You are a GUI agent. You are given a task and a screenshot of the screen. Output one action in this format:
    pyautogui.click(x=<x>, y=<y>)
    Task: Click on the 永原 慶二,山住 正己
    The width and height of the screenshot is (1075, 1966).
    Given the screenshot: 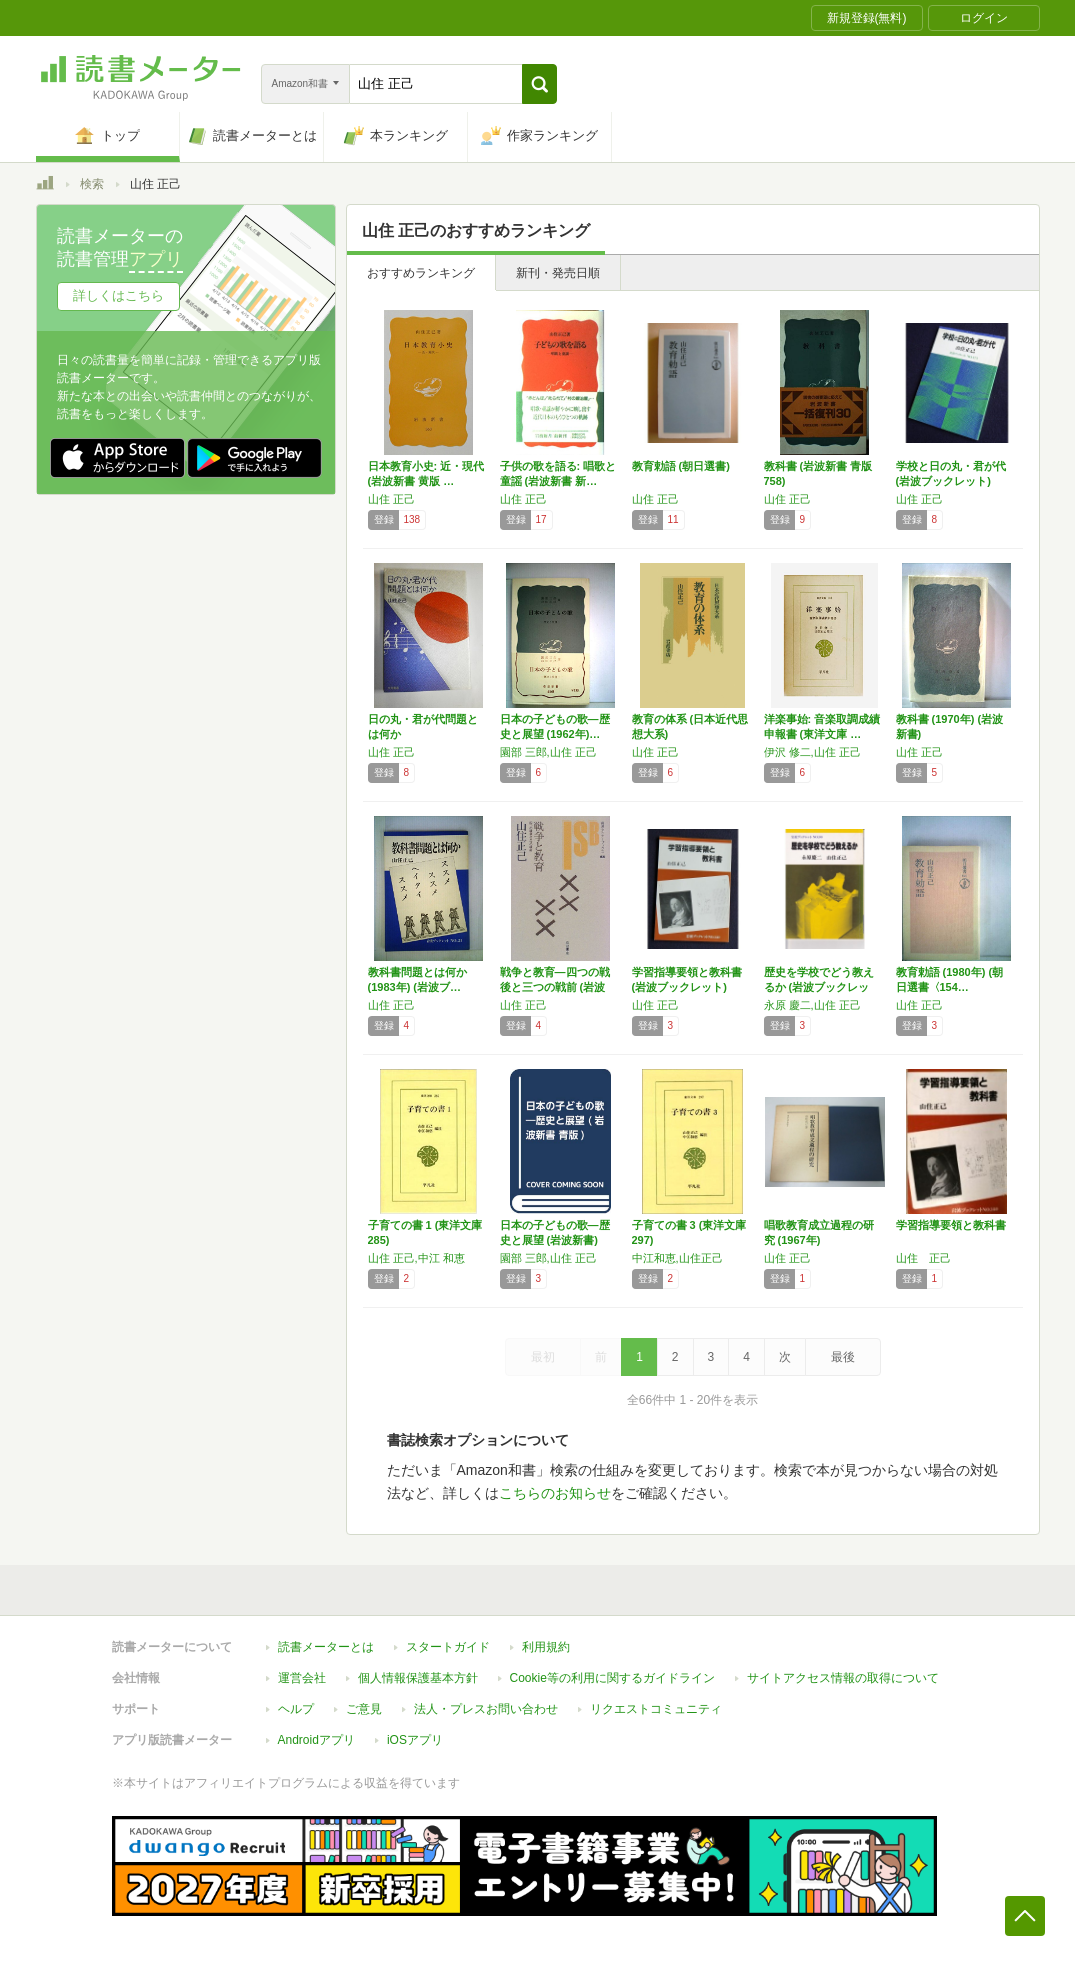 What is the action you would take?
    pyautogui.click(x=812, y=1005)
    